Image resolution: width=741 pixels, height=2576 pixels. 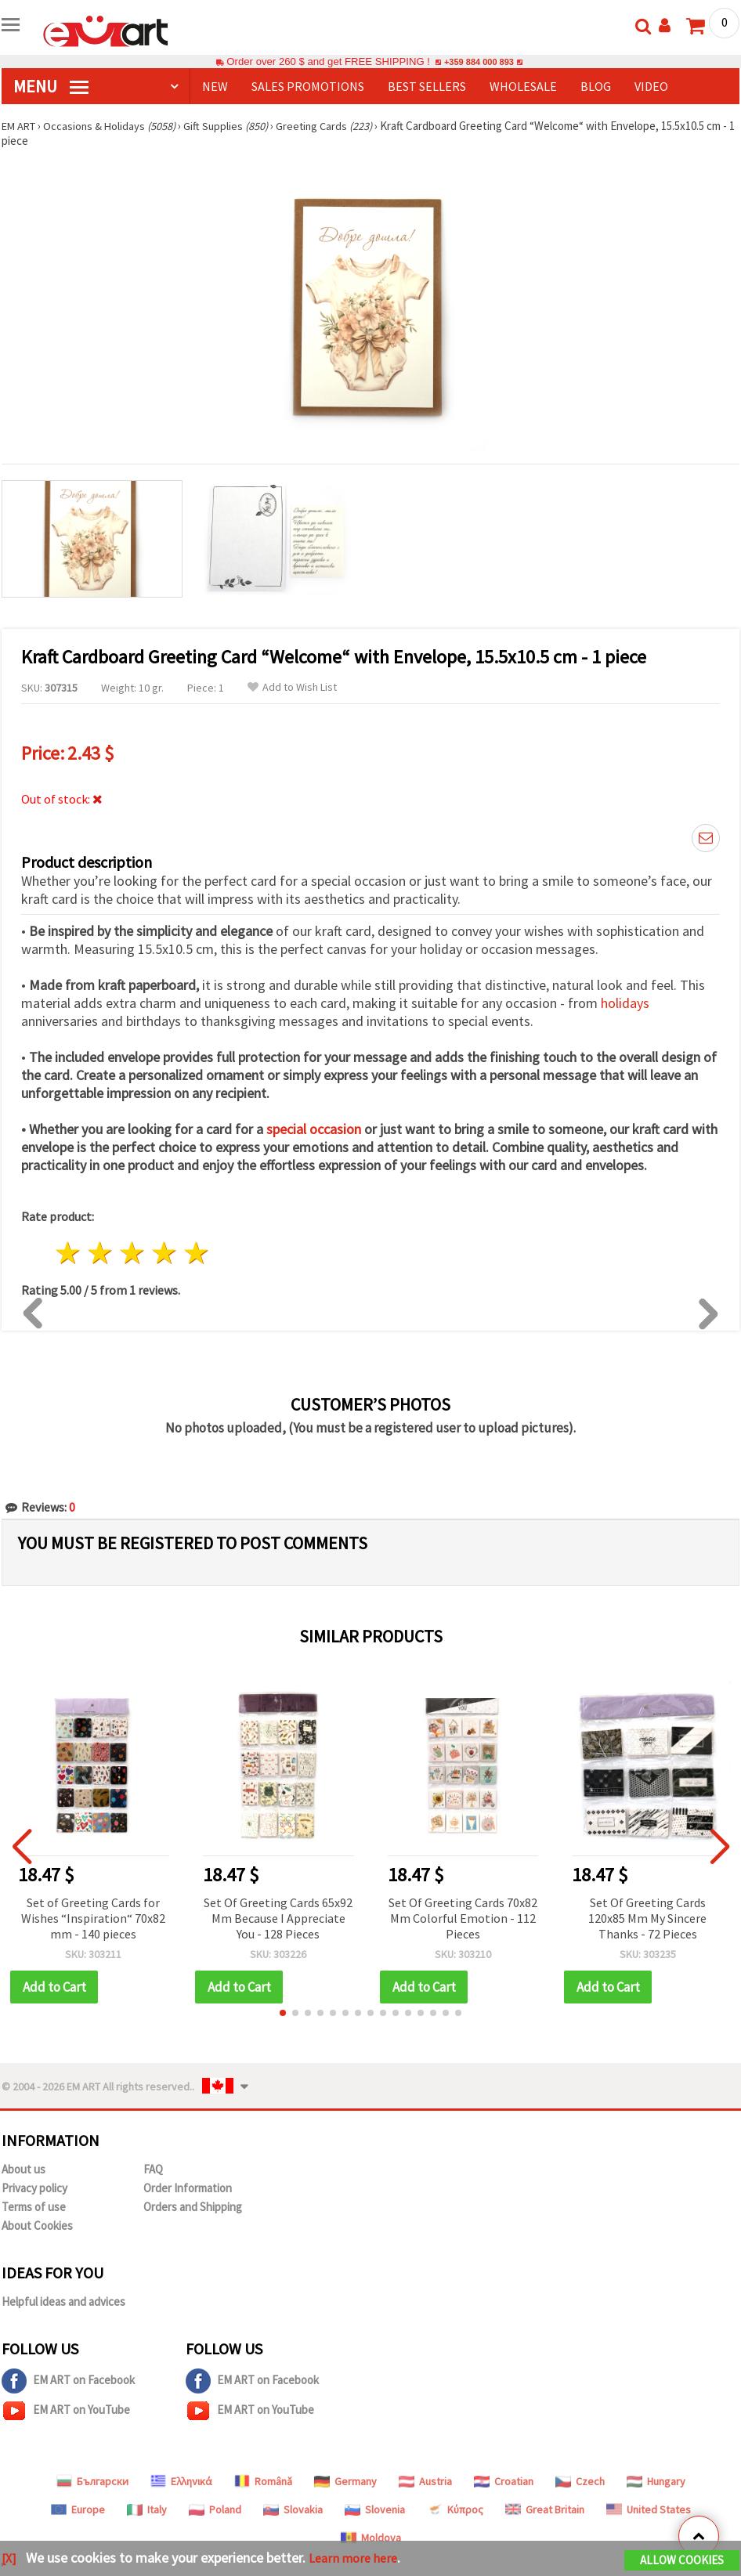 I want to click on MENU, so click(x=51, y=86).